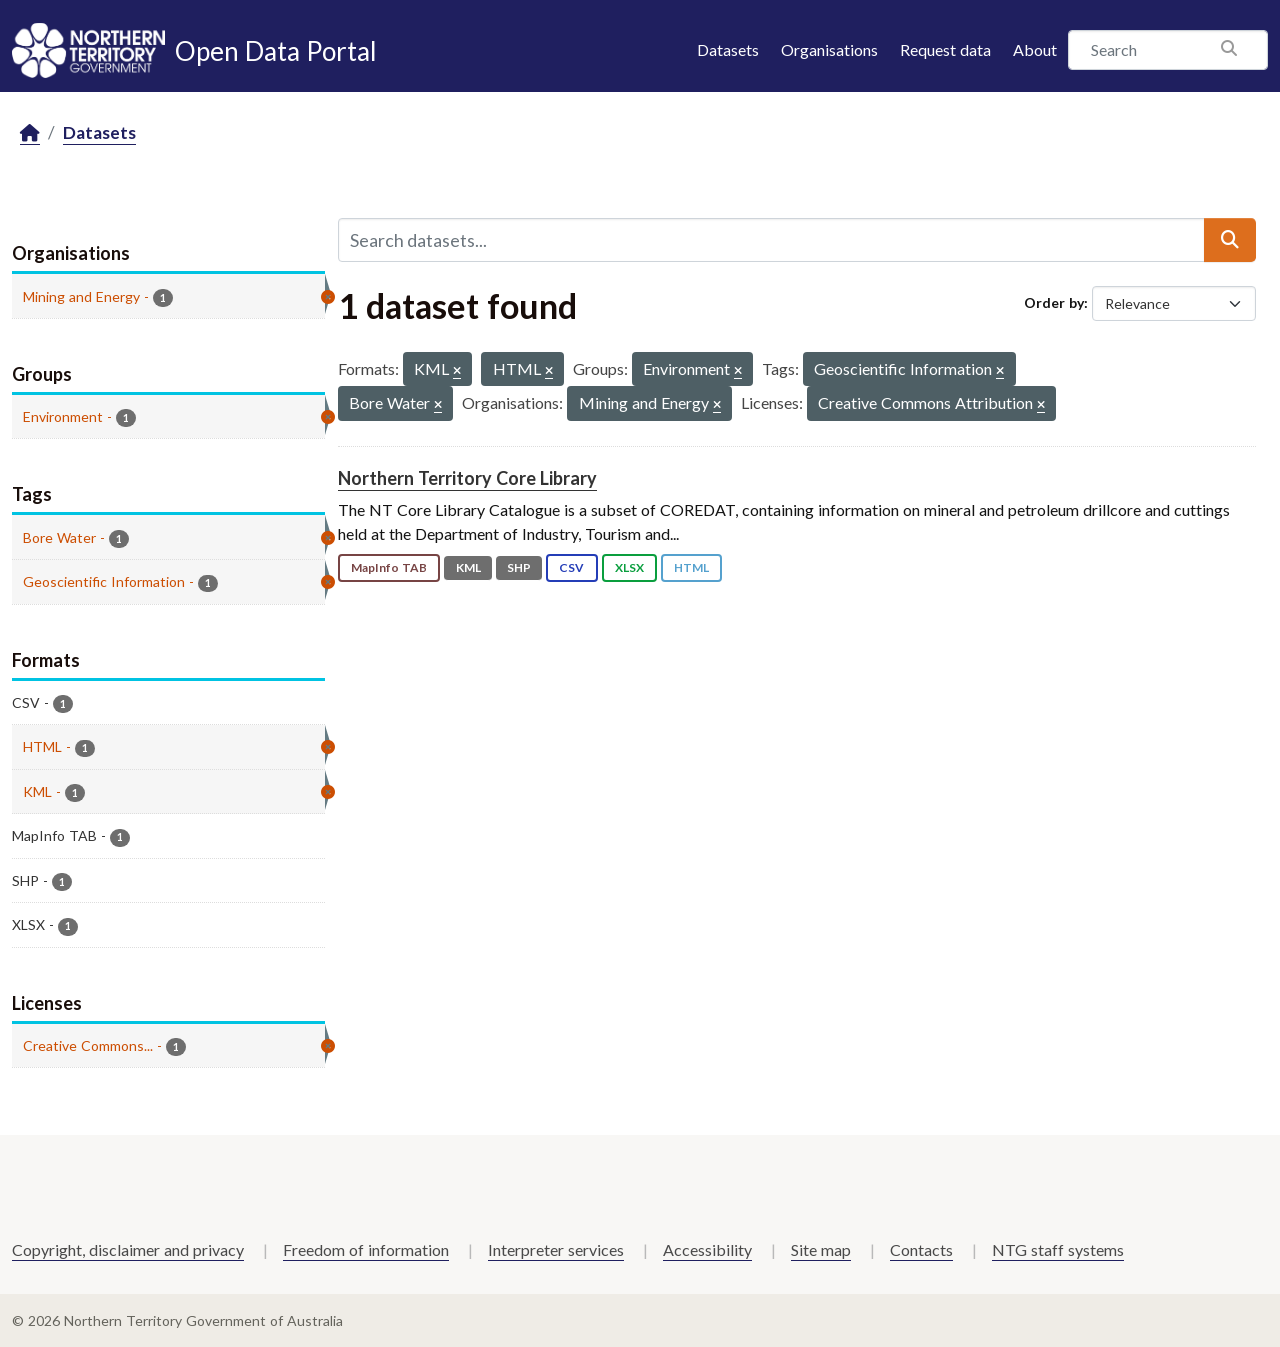 The height and width of the screenshot is (1347, 1280). What do you see at coordinates (945, 49) in the screenshot?
I see `Request data` at bounding box center [945, 49].